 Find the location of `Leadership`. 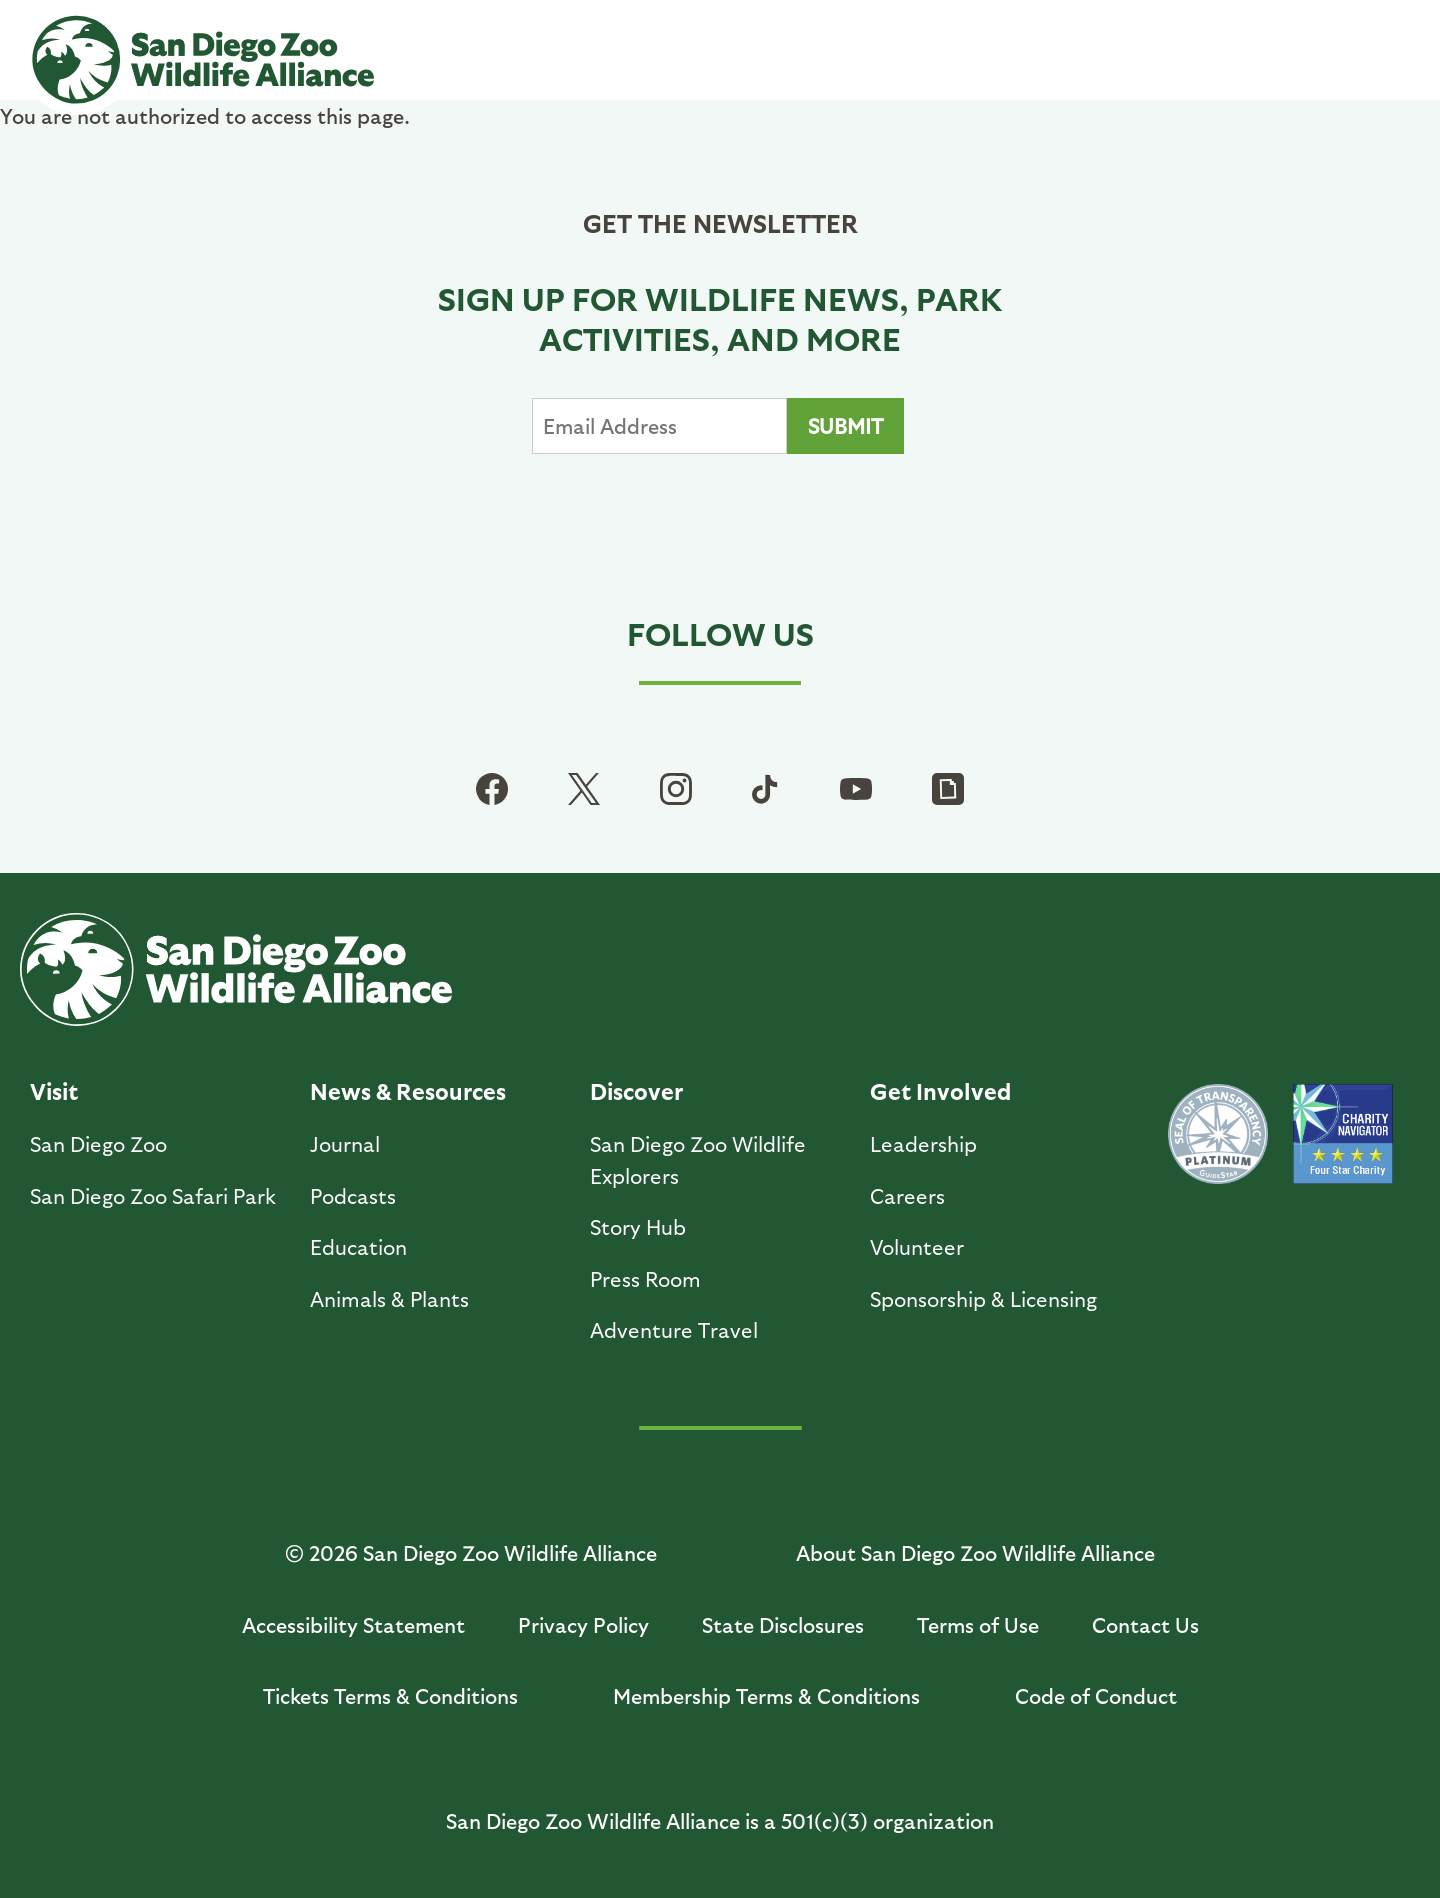

Leadership is located at coordinates (923, 1143).